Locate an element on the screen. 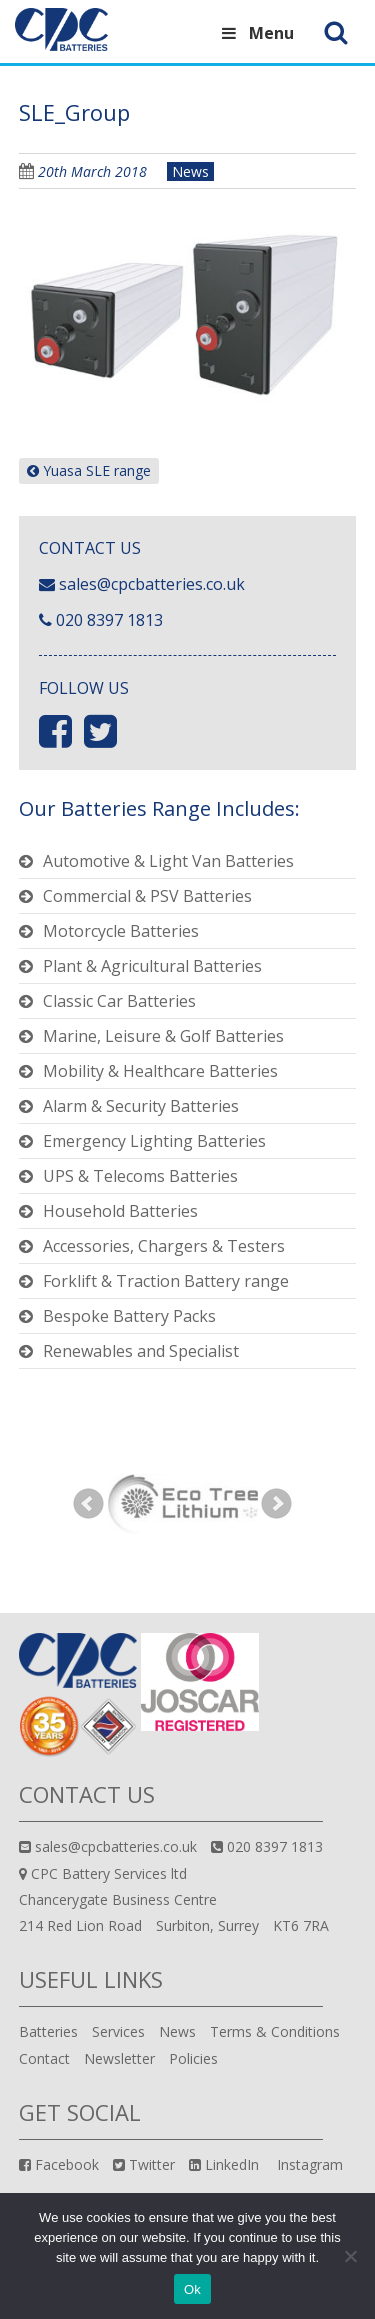  Menu is located at coordinates (255, 33).